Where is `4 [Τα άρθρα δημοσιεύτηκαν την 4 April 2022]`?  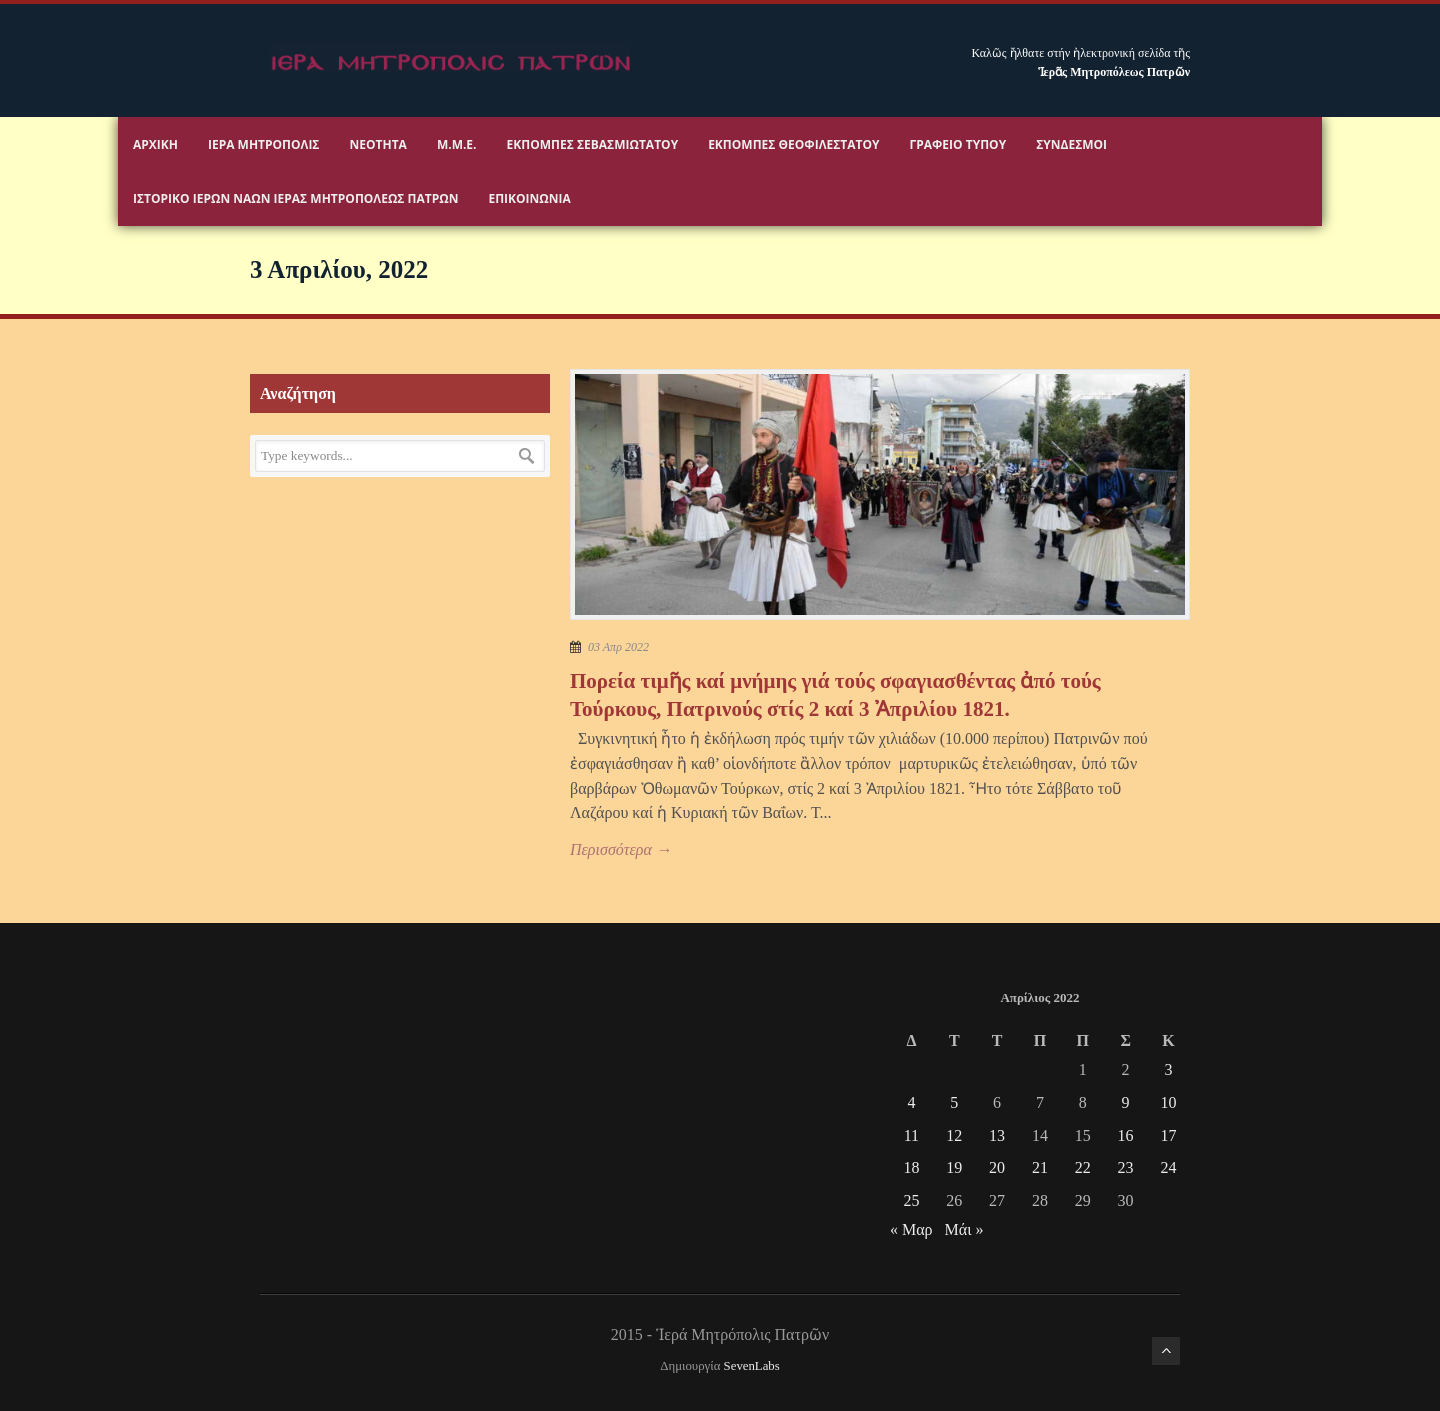
4 [Τα άρθρα δημοσιεύτηκαν την 4 April 2022] is located at coordinates (911, 1102).